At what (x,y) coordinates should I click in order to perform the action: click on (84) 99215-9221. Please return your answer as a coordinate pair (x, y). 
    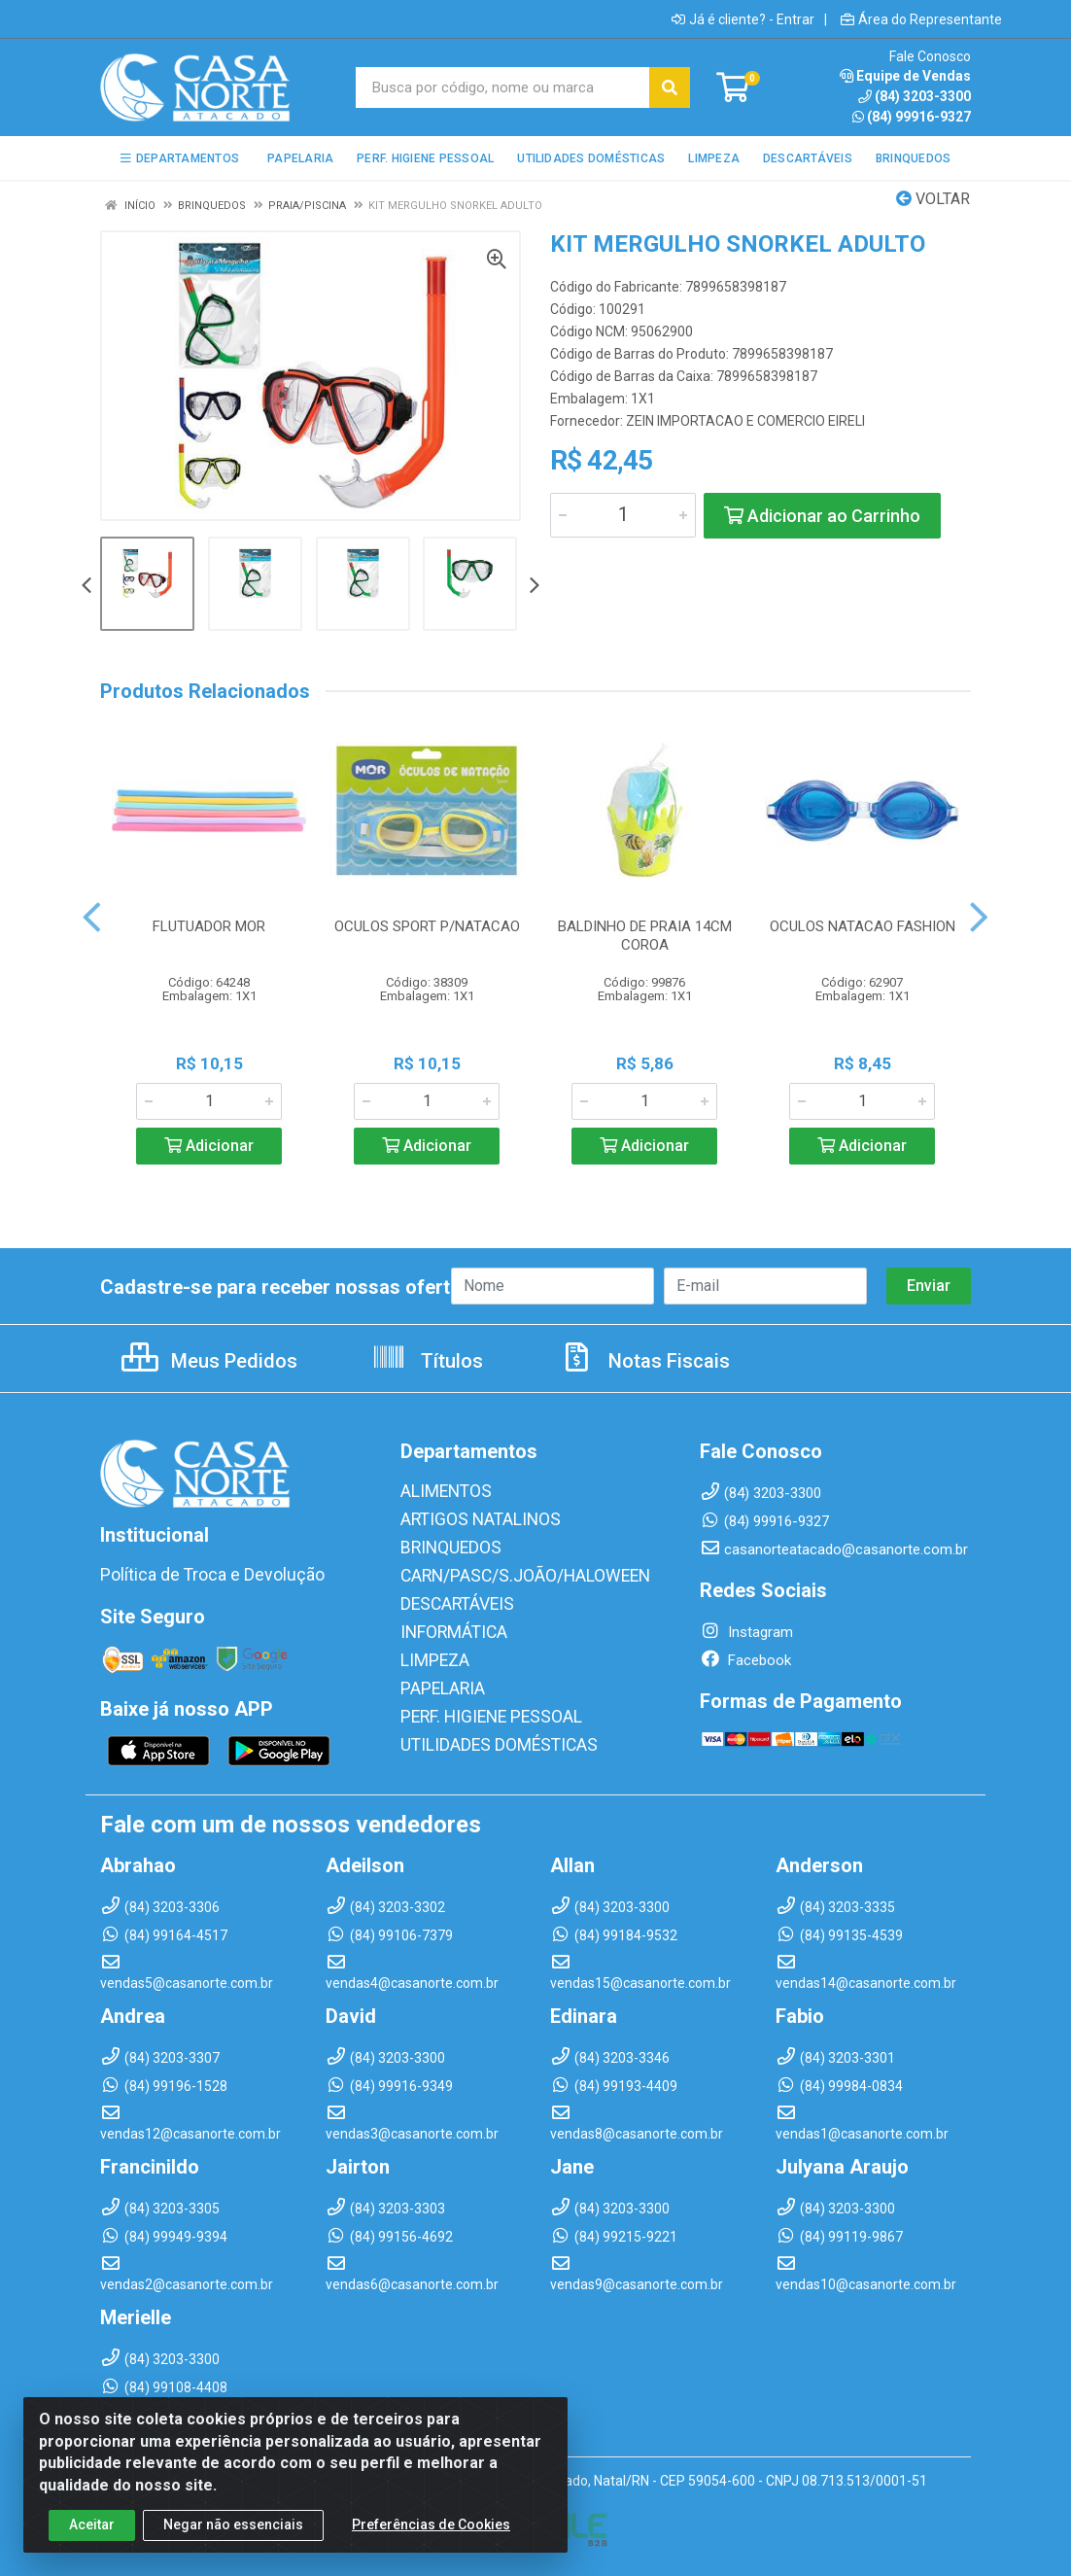
    Looking at the image, I should click on (613, 2233).